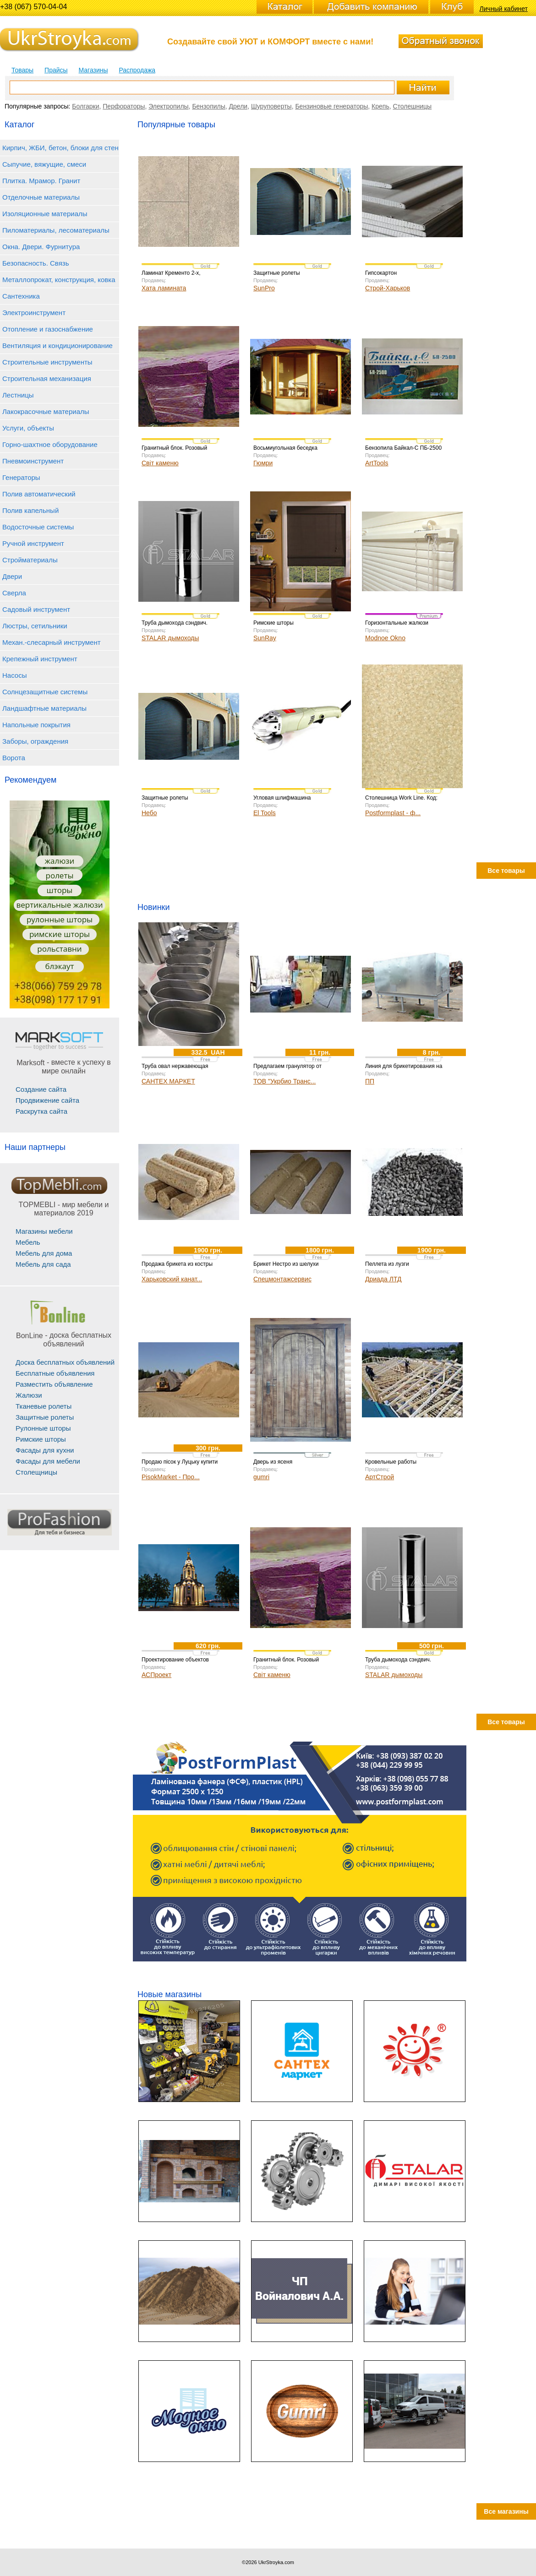 The width and height of the screenshot is (536, 2576). I want to click on Ламинат Кременто 2-х, коллекция AQUA+, so click(171, 276).